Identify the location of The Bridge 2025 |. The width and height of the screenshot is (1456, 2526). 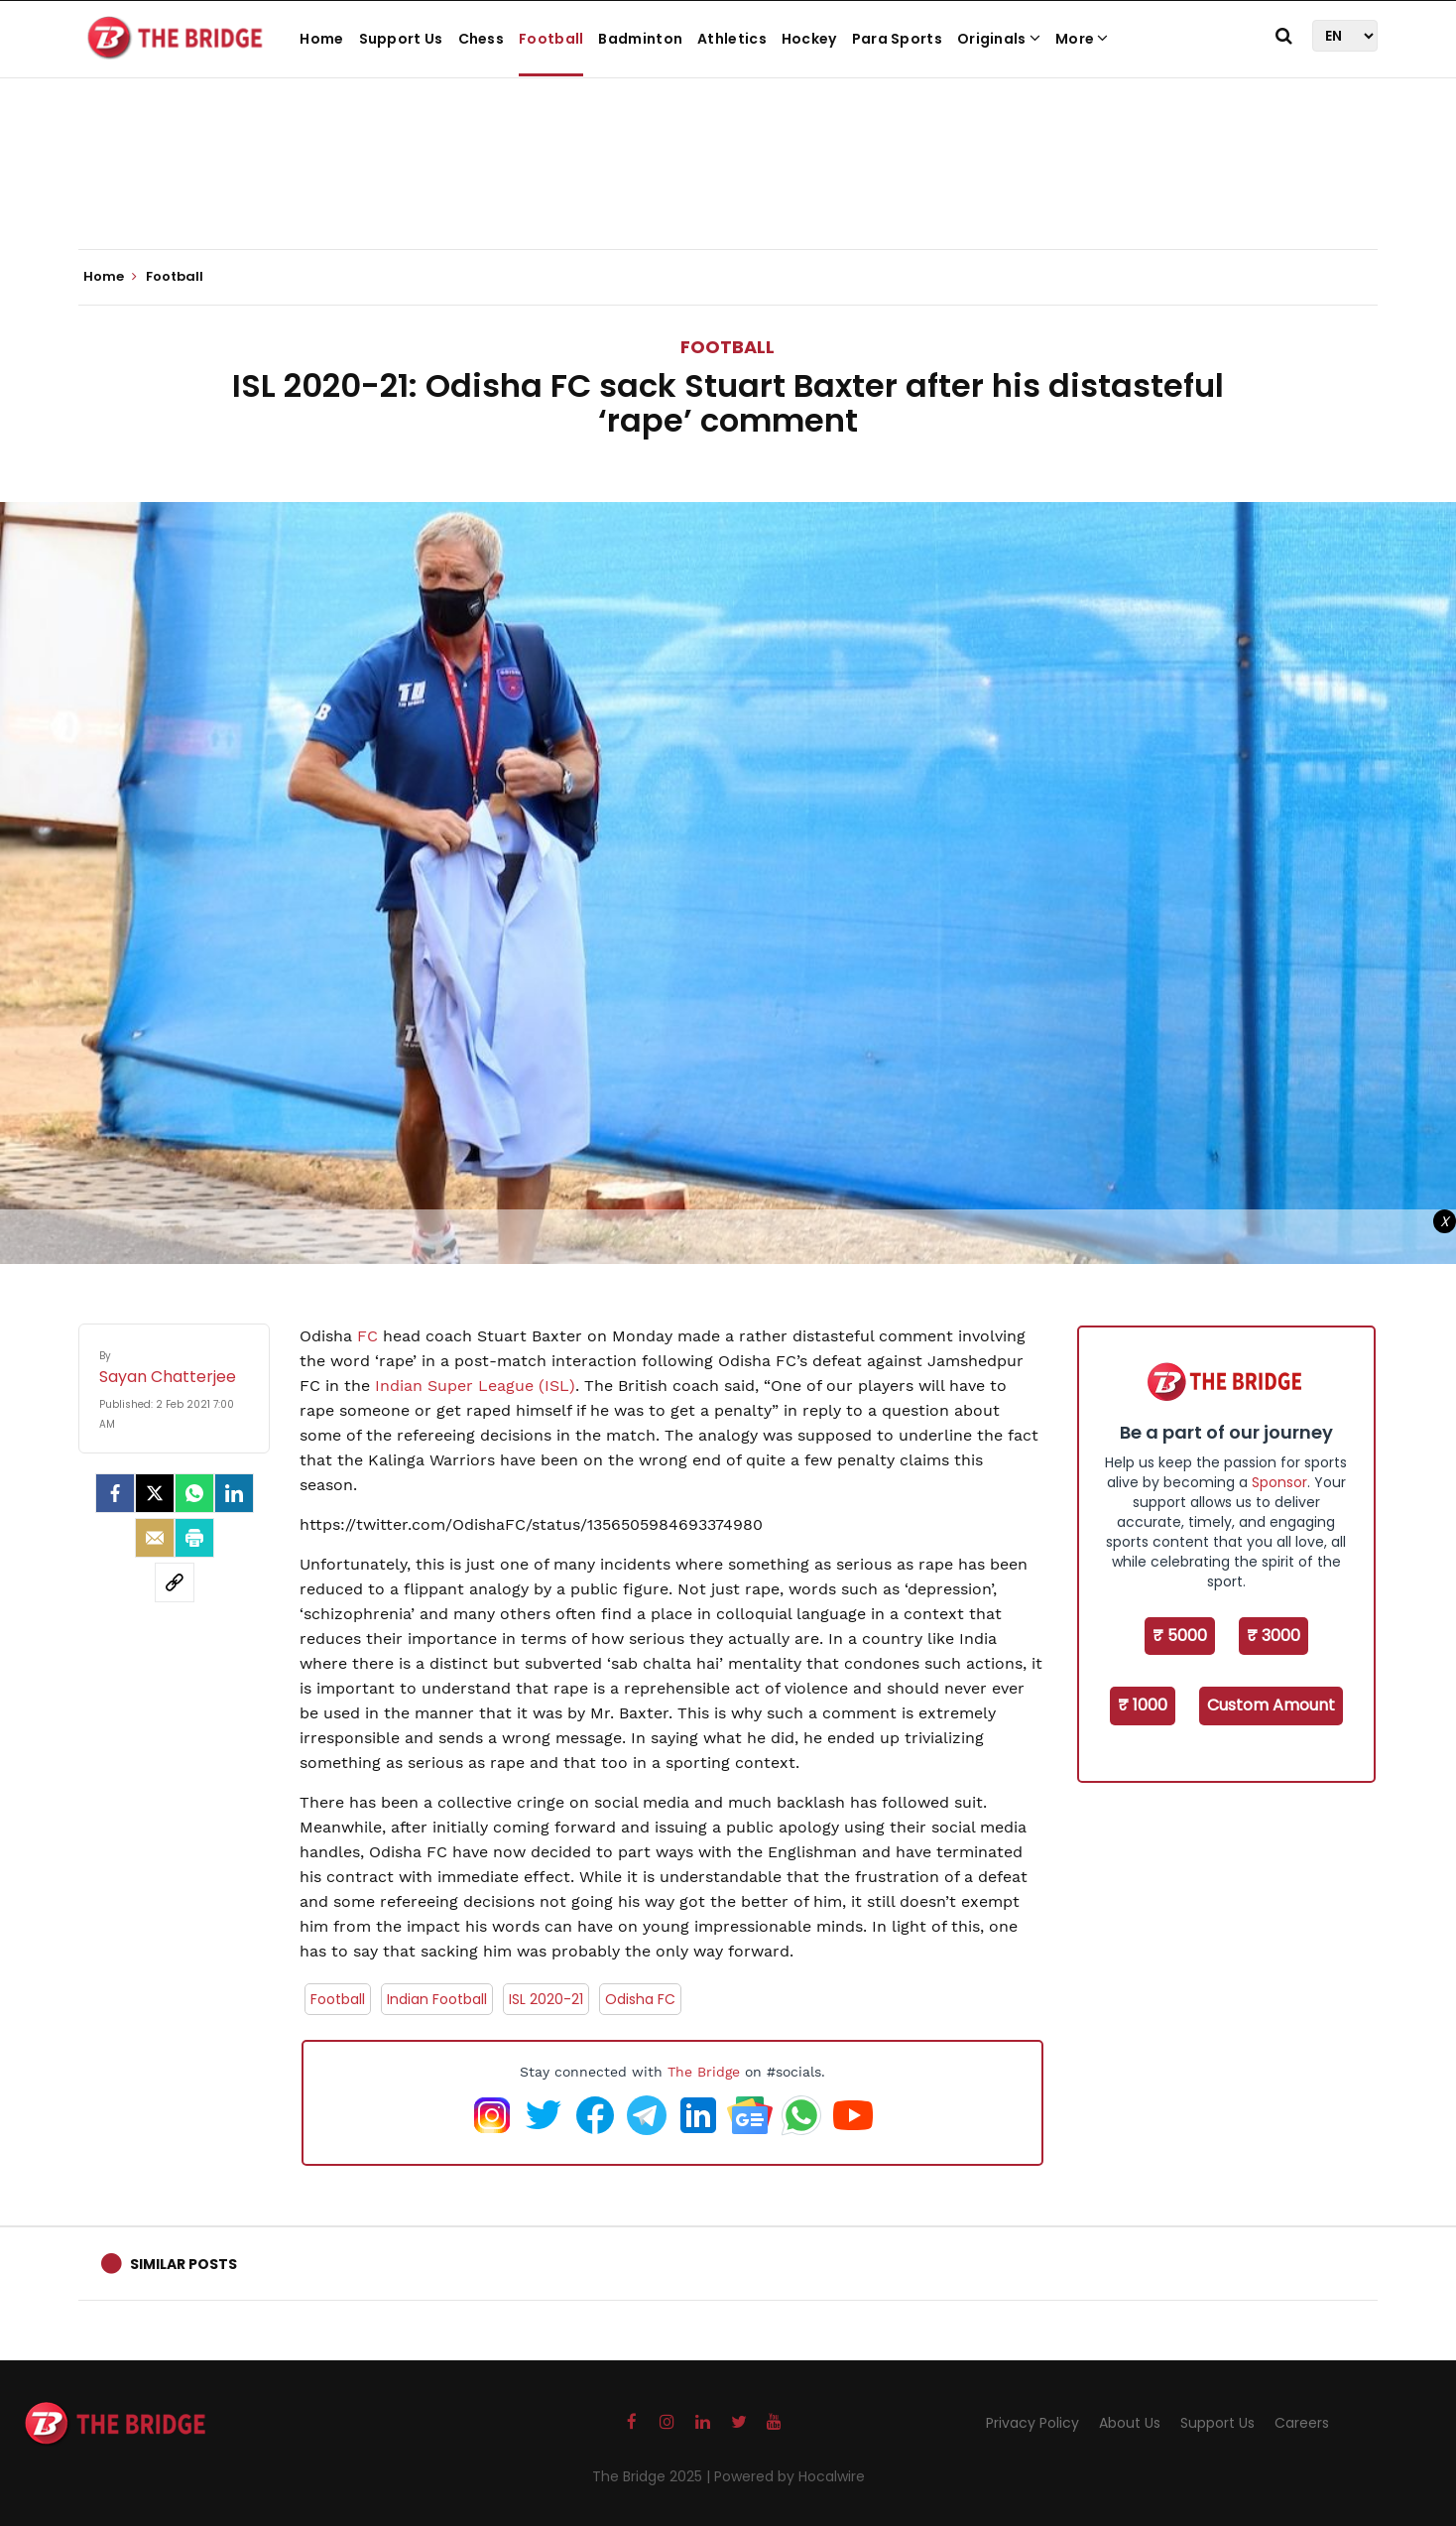
(653, 2476).